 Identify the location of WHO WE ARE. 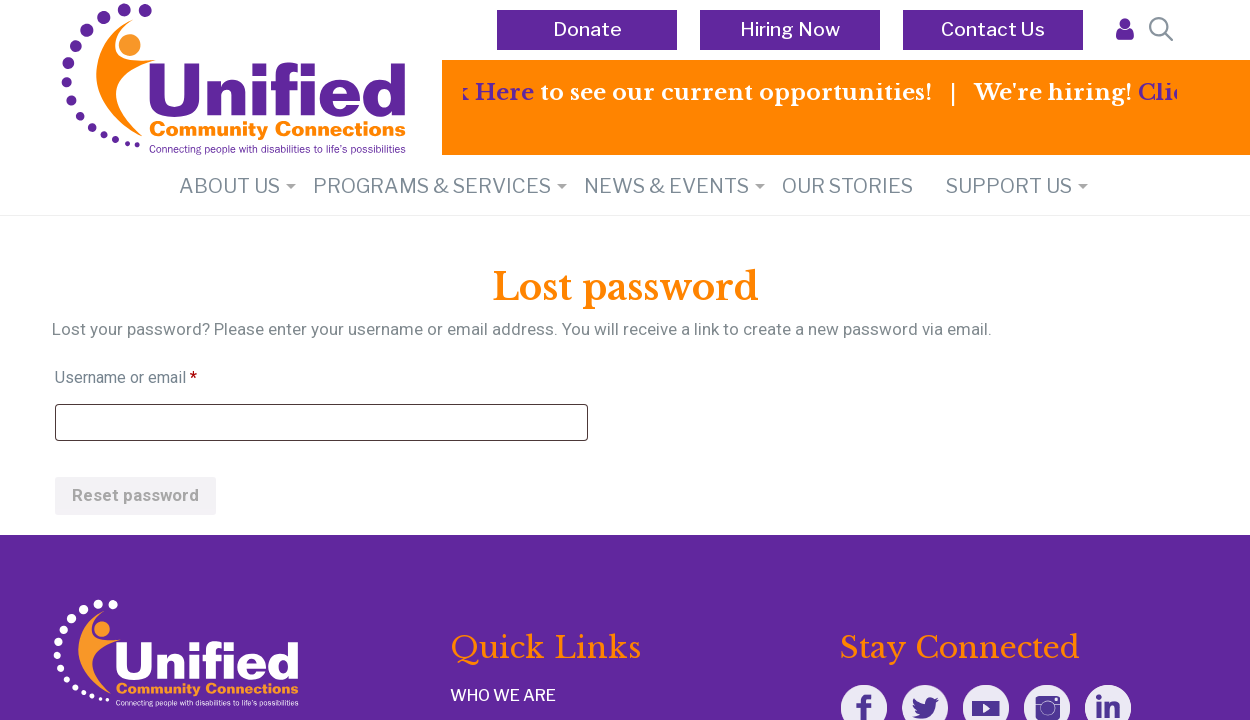
(503, 695).